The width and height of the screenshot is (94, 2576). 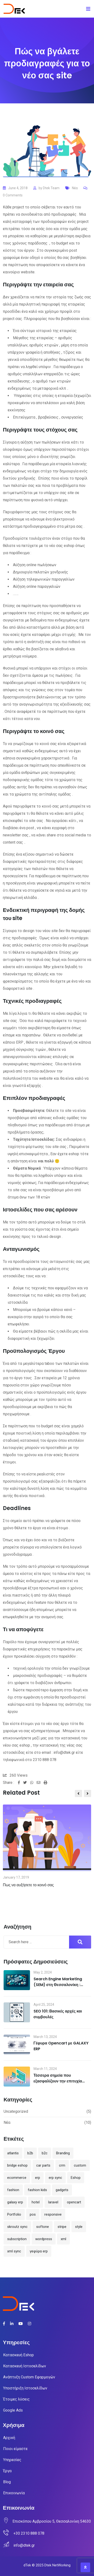 I want to click on Search Engine Marketing (SEM) στη Θεσσαλονίκη : Ενισχύστε την Ορατότητα της Επιχείρησής σας, so click(x=60, y=1987).